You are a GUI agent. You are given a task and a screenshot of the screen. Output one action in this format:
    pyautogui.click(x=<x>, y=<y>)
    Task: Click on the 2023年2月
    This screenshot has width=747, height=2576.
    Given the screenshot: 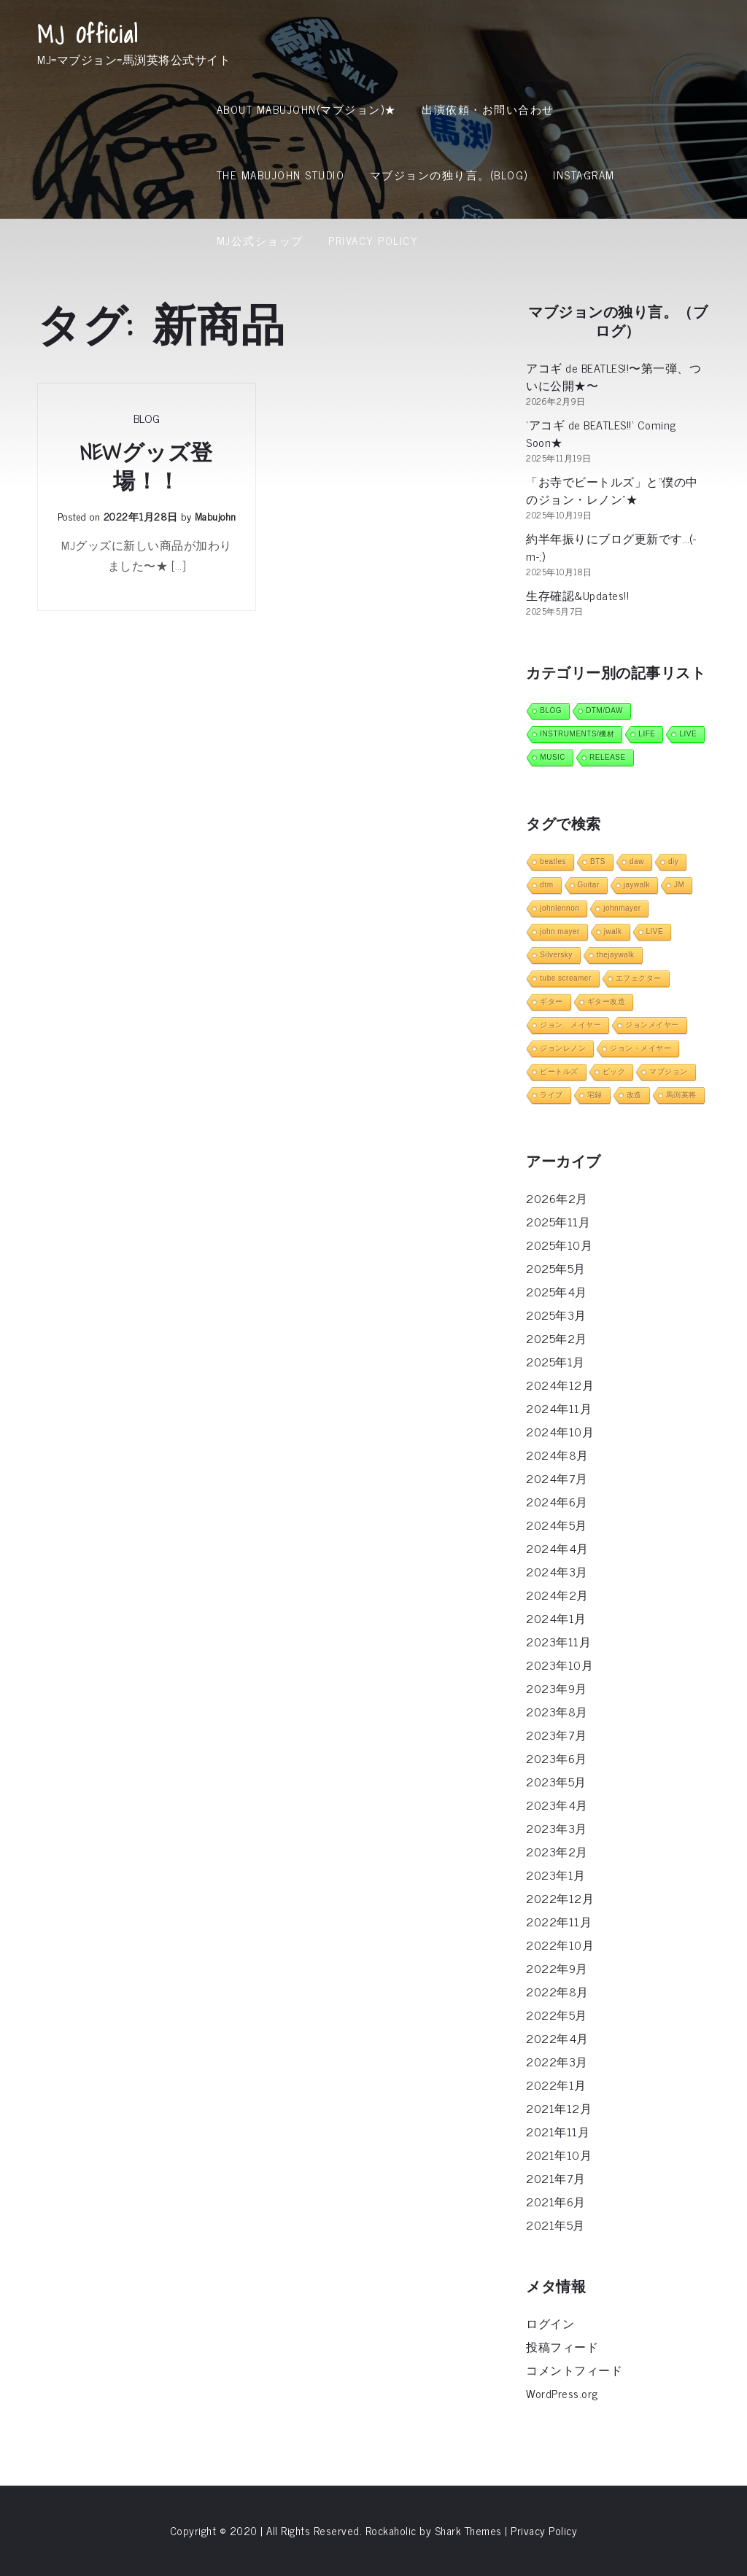 What is the action you would take?
    pyautogui.click(x=557, y=1851)
    